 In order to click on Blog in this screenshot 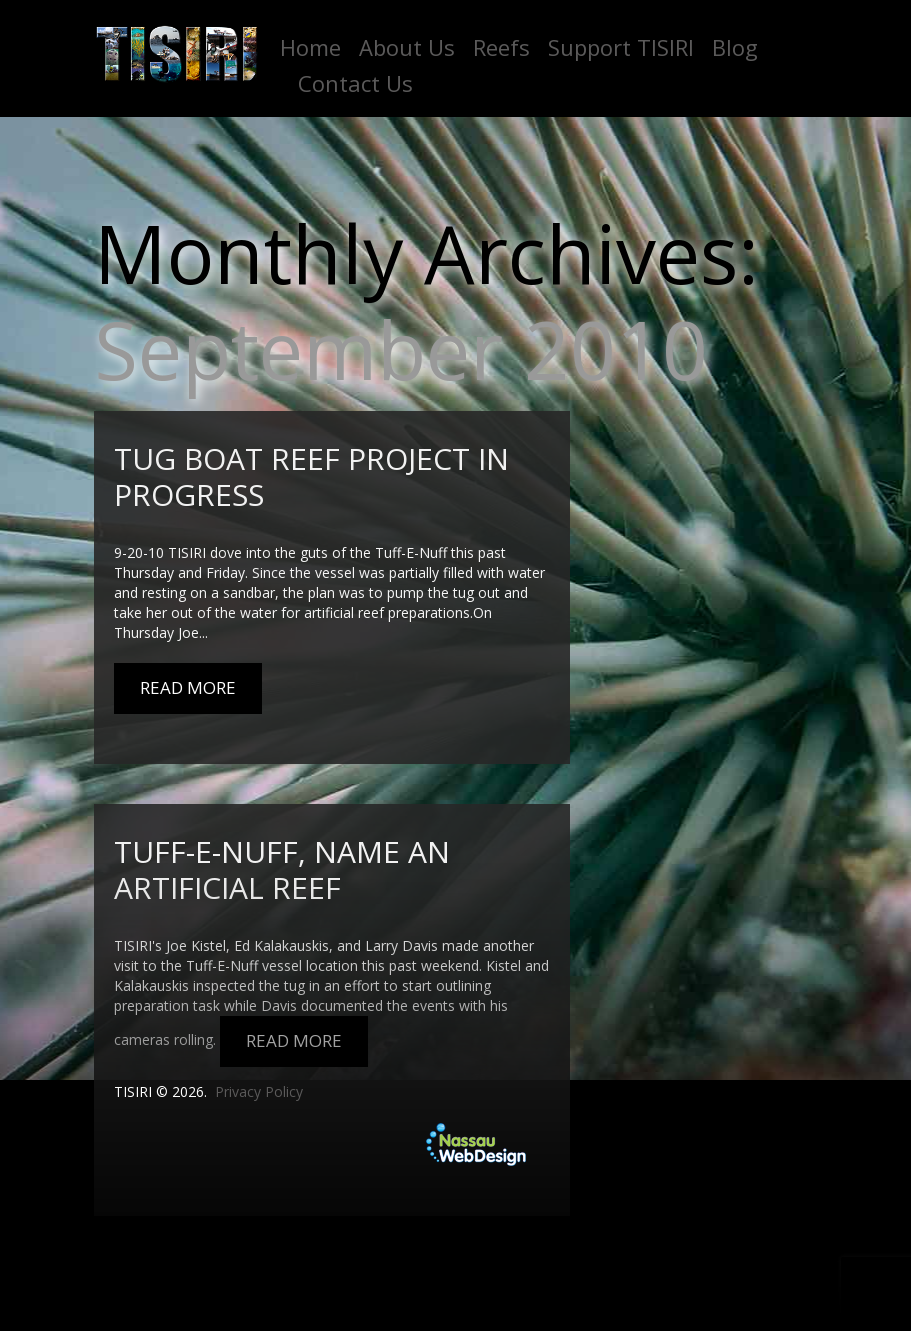, I will do `click(735, 47)`.